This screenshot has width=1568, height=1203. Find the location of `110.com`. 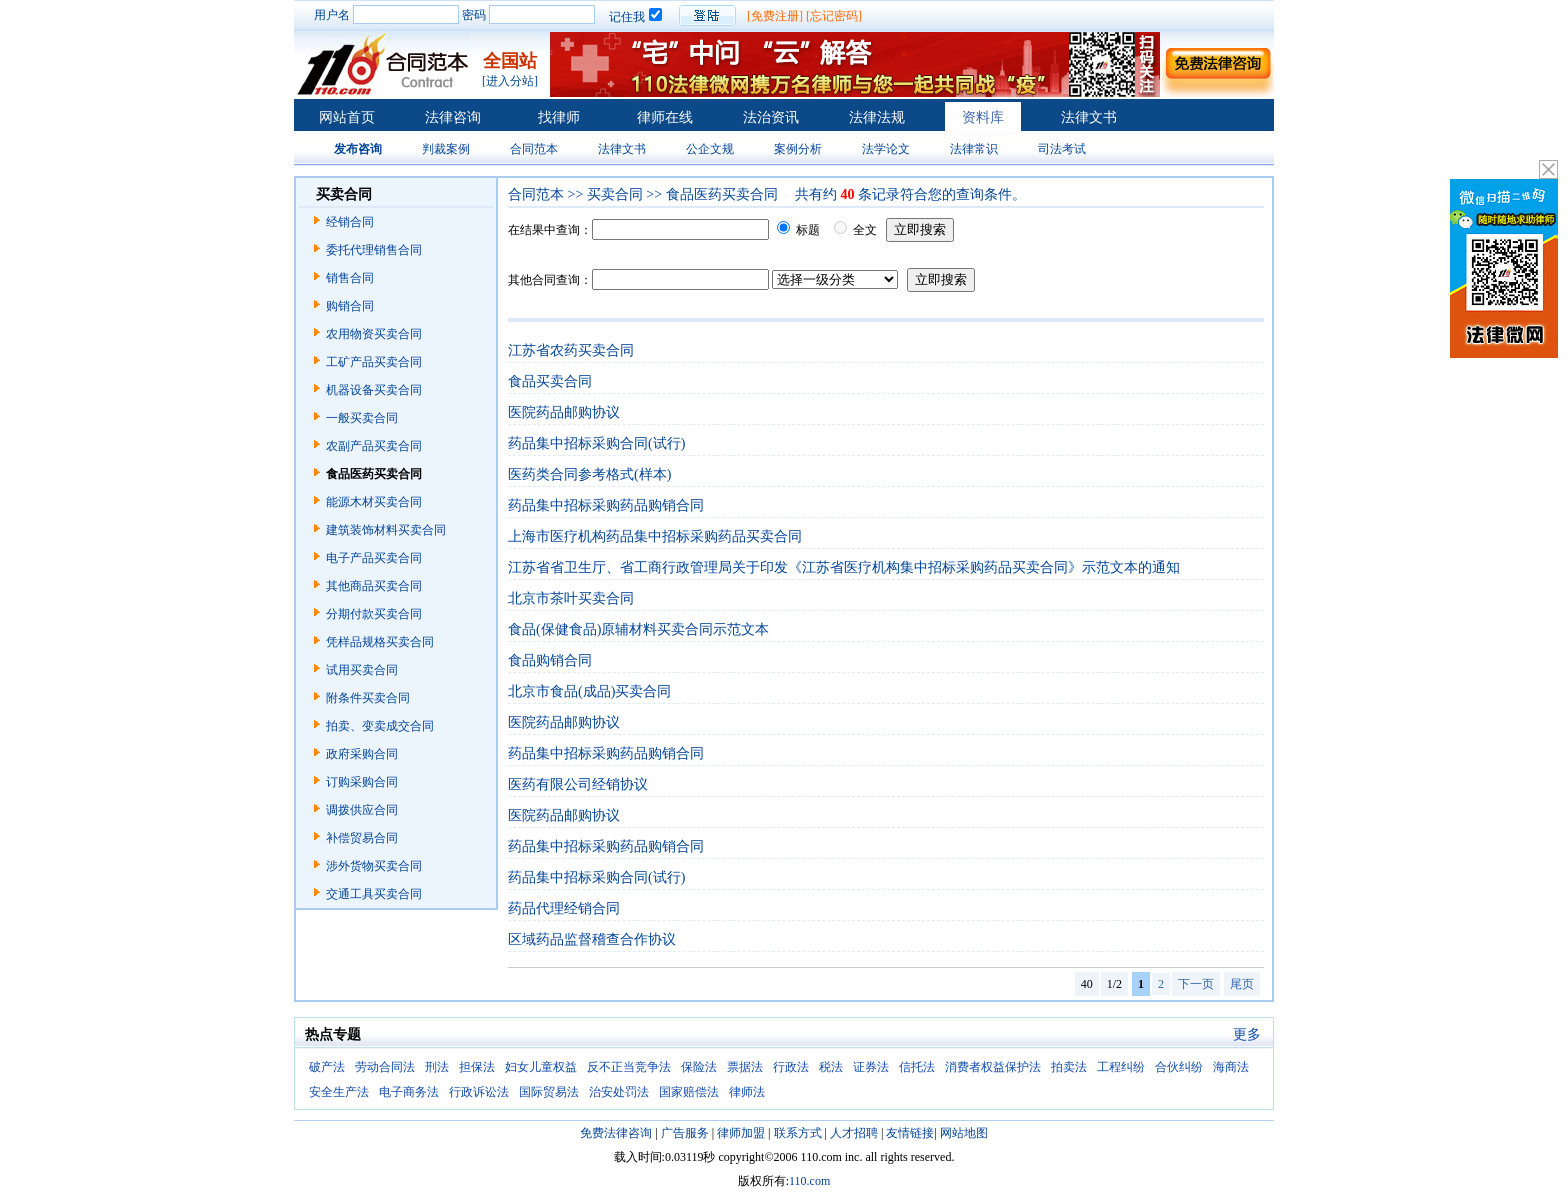

110.com is located at coordinates (809, 1181).